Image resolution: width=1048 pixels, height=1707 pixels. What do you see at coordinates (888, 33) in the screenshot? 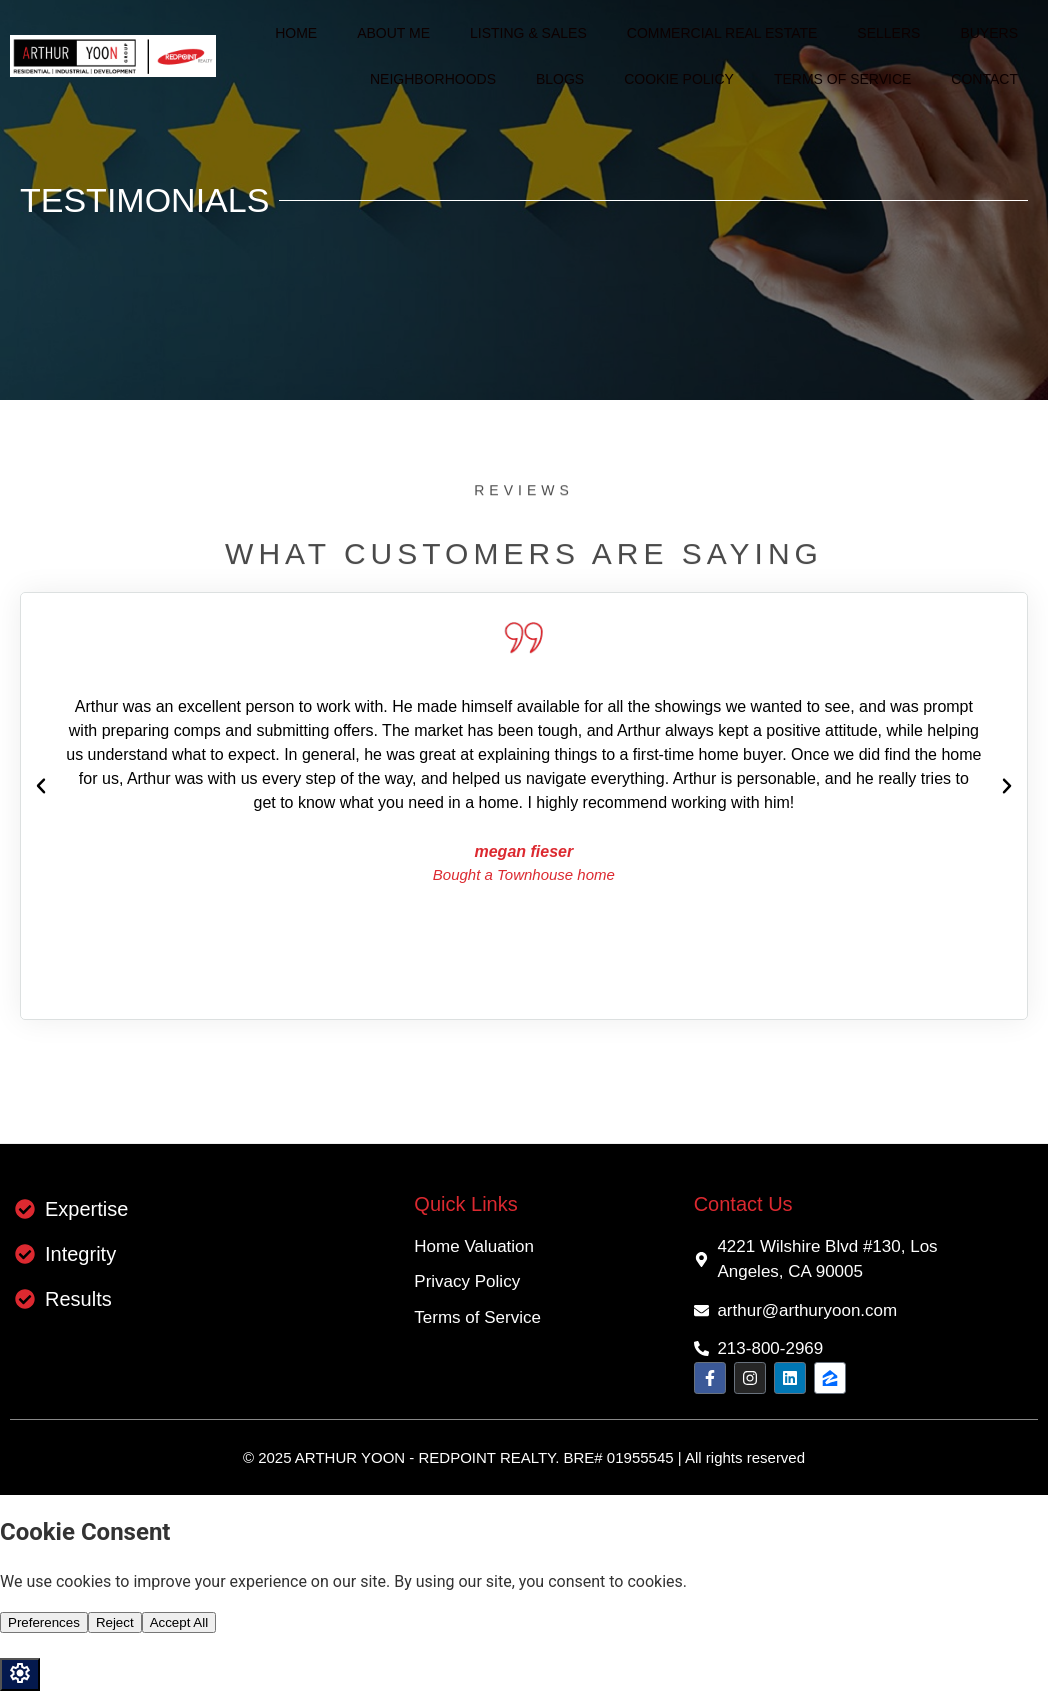
I see `Sellers` at bounding box center [888, 33].